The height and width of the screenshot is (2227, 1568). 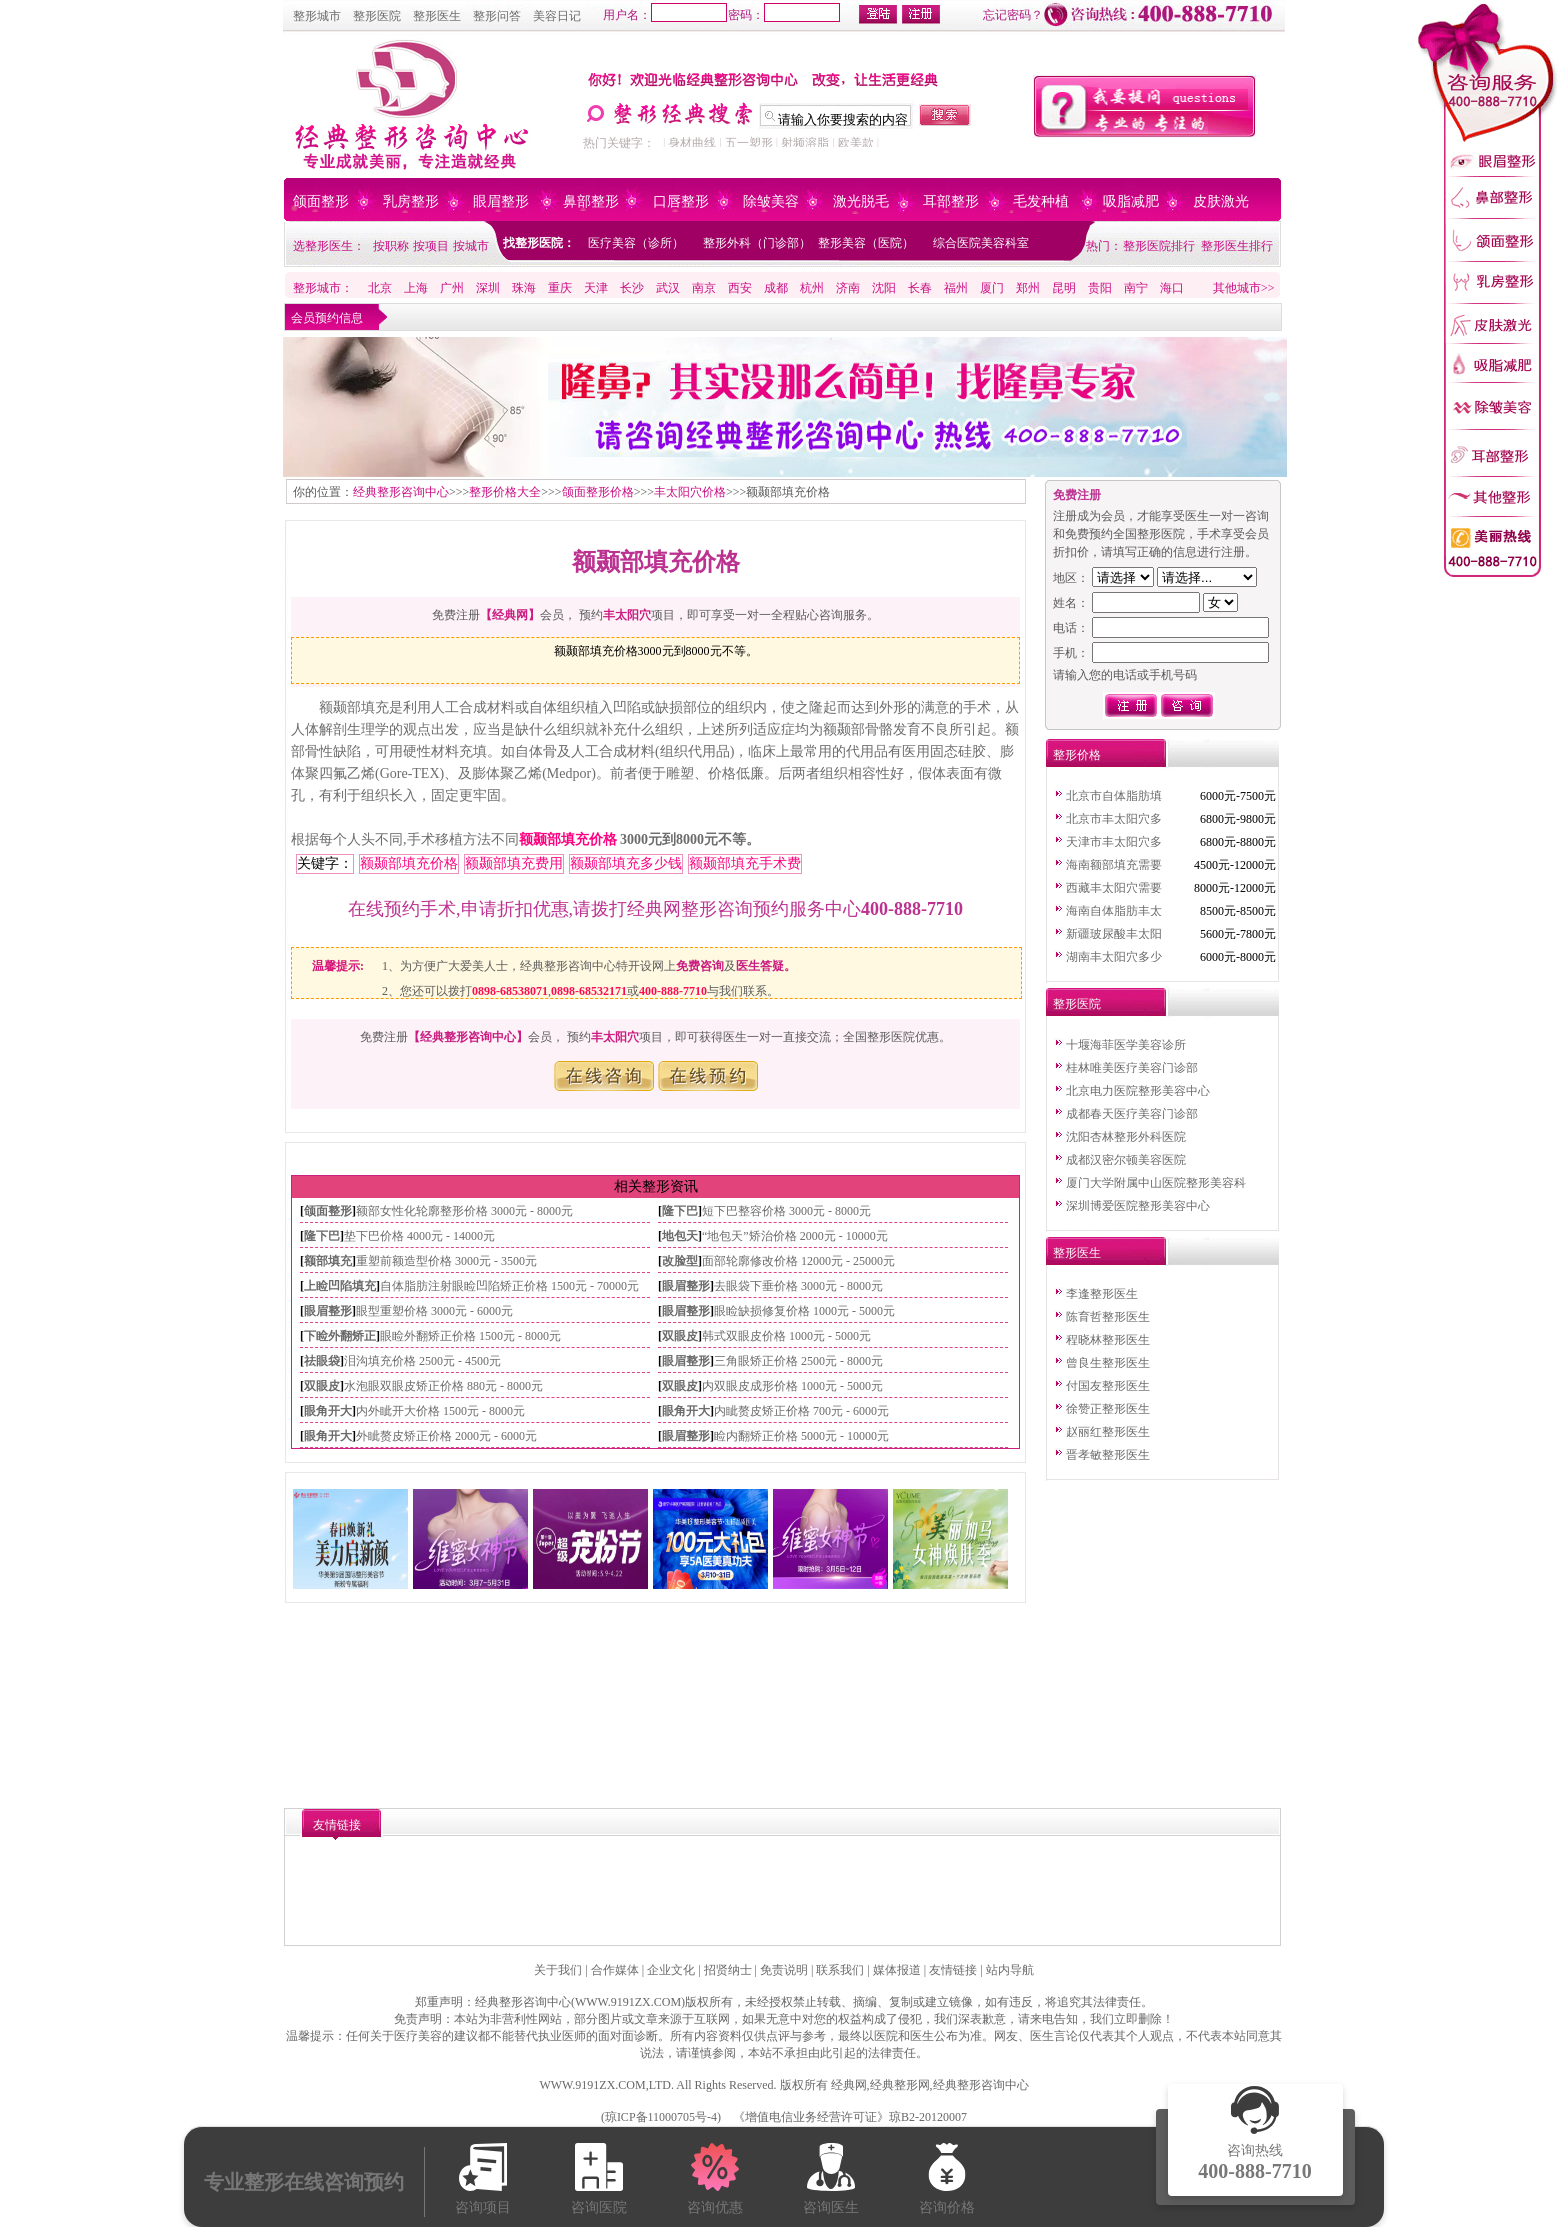 What do you see at coordinates (514, 863) in the screenshot?
I see `额颞部填充费用` at bounding box center [514, 863].